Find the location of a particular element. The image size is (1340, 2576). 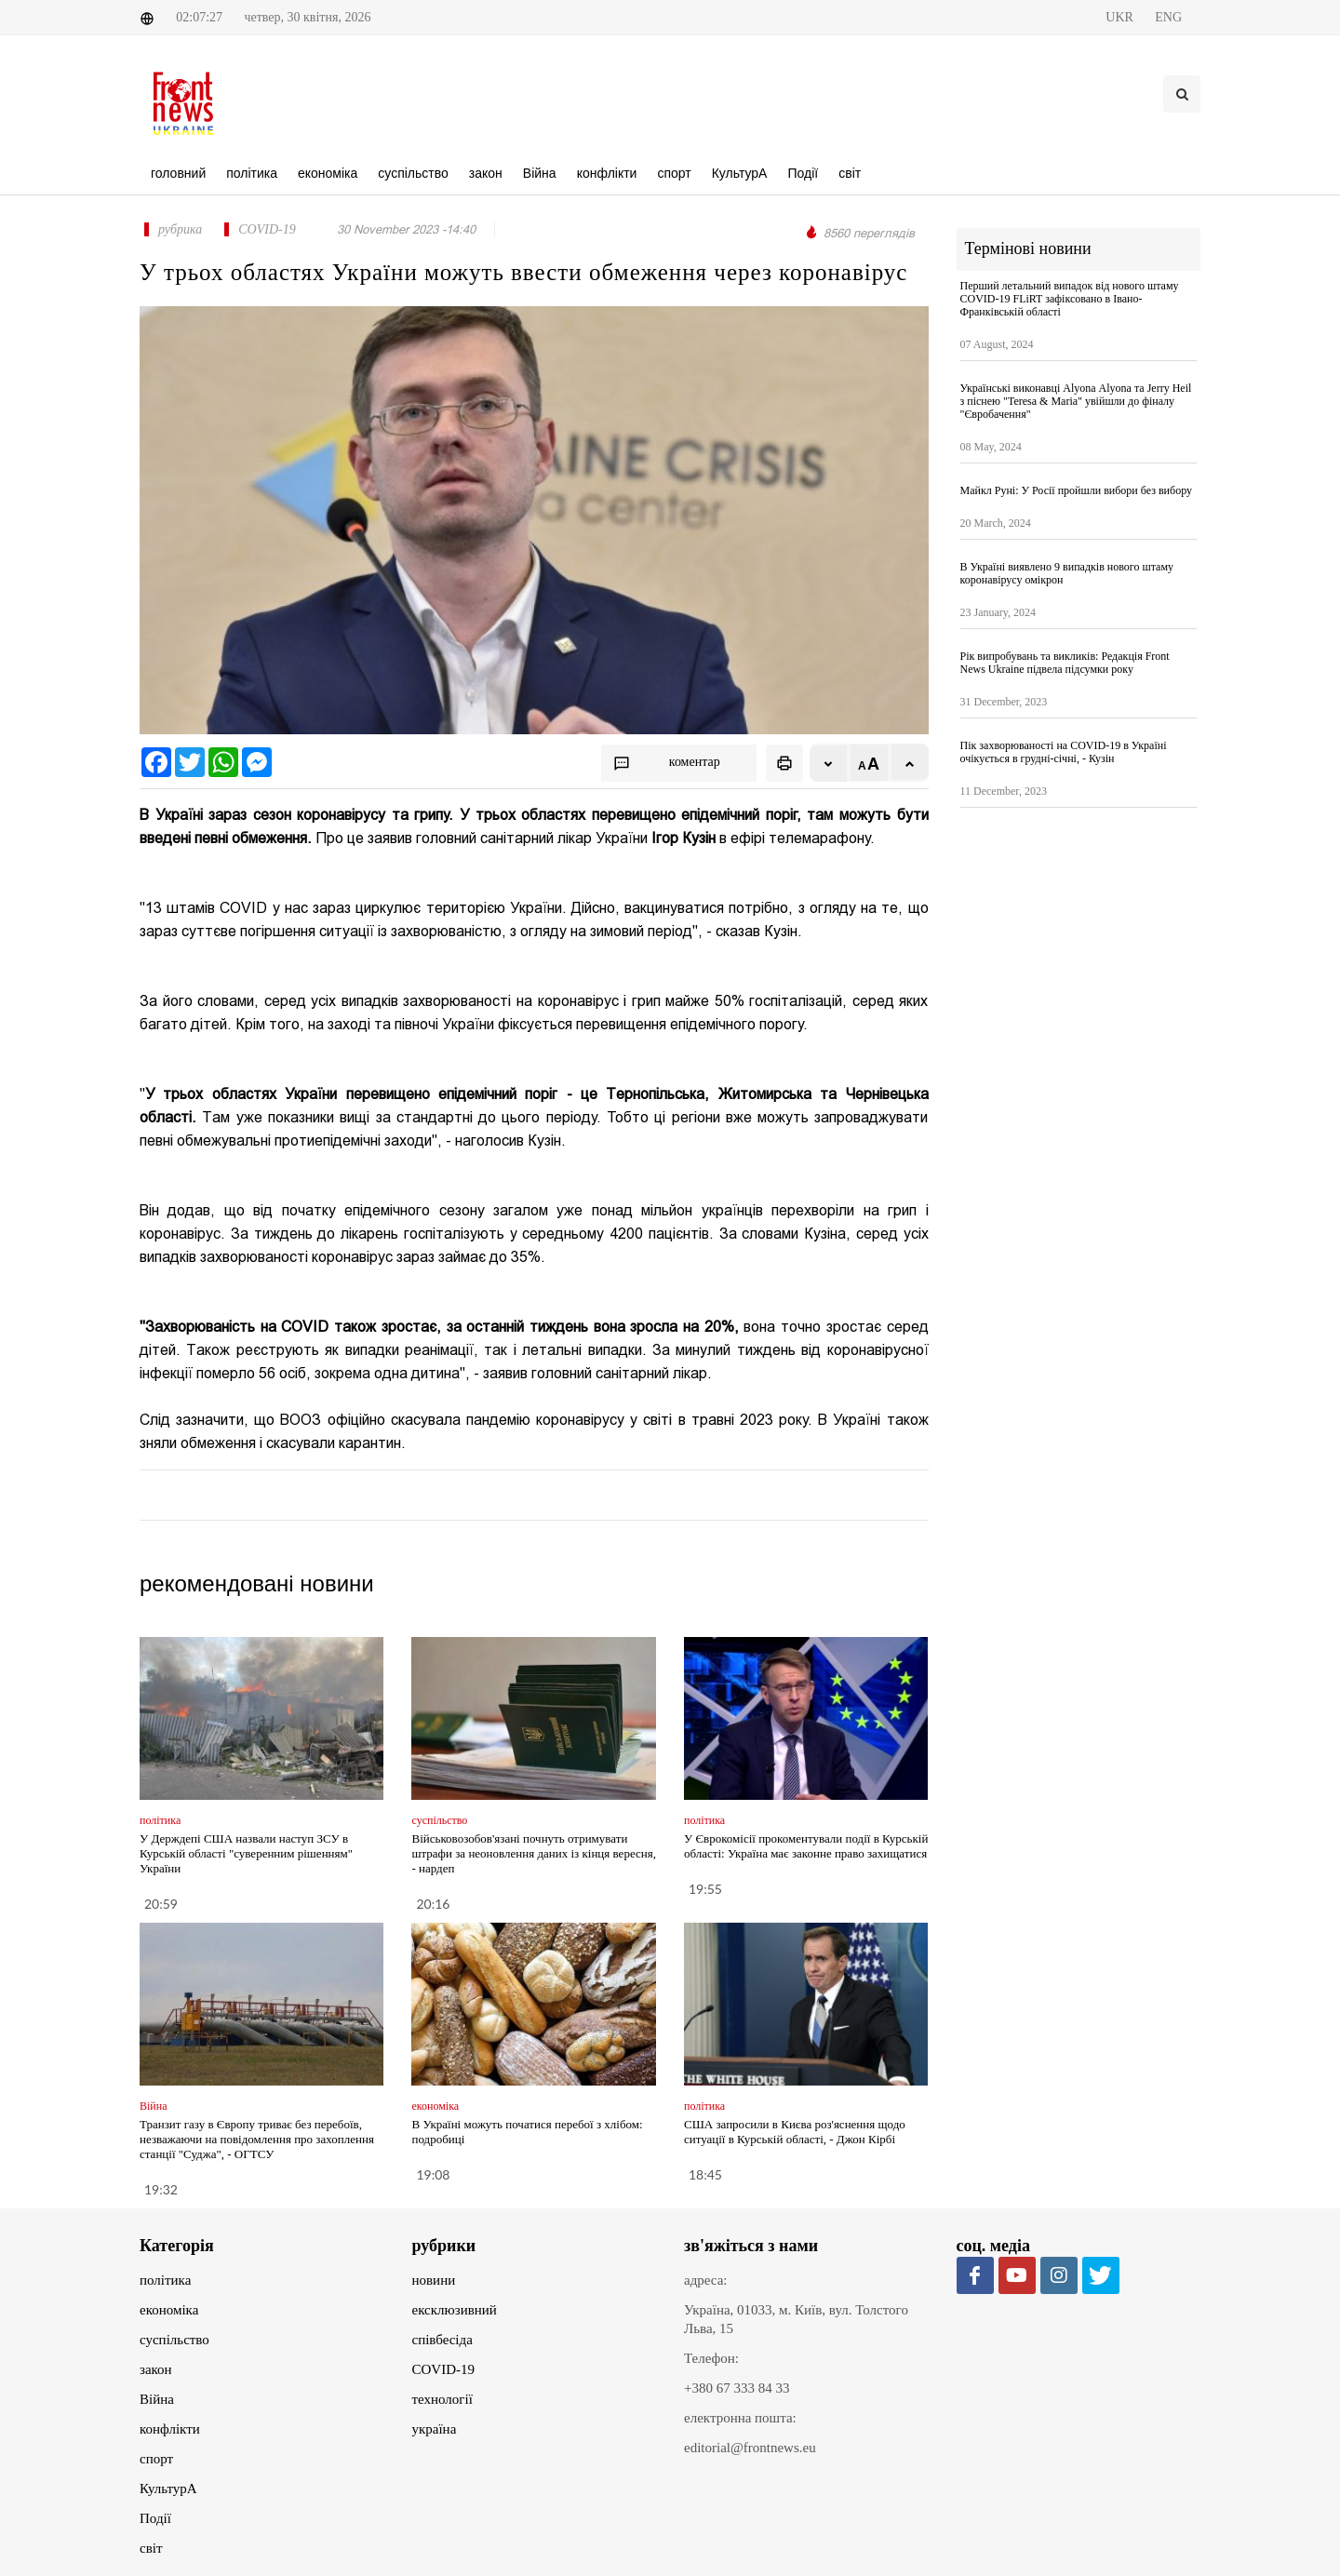

Телефон: is located at coordinates (711, 2358).